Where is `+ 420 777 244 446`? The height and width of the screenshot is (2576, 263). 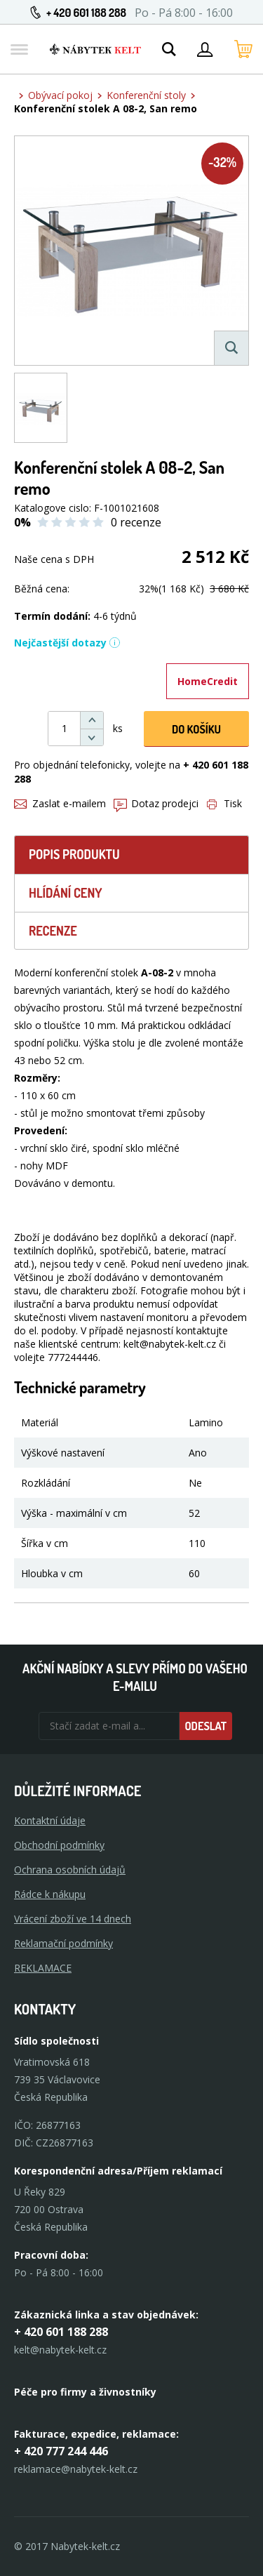
+ 420 777 244 446 is located at coordinates (61, 2451).